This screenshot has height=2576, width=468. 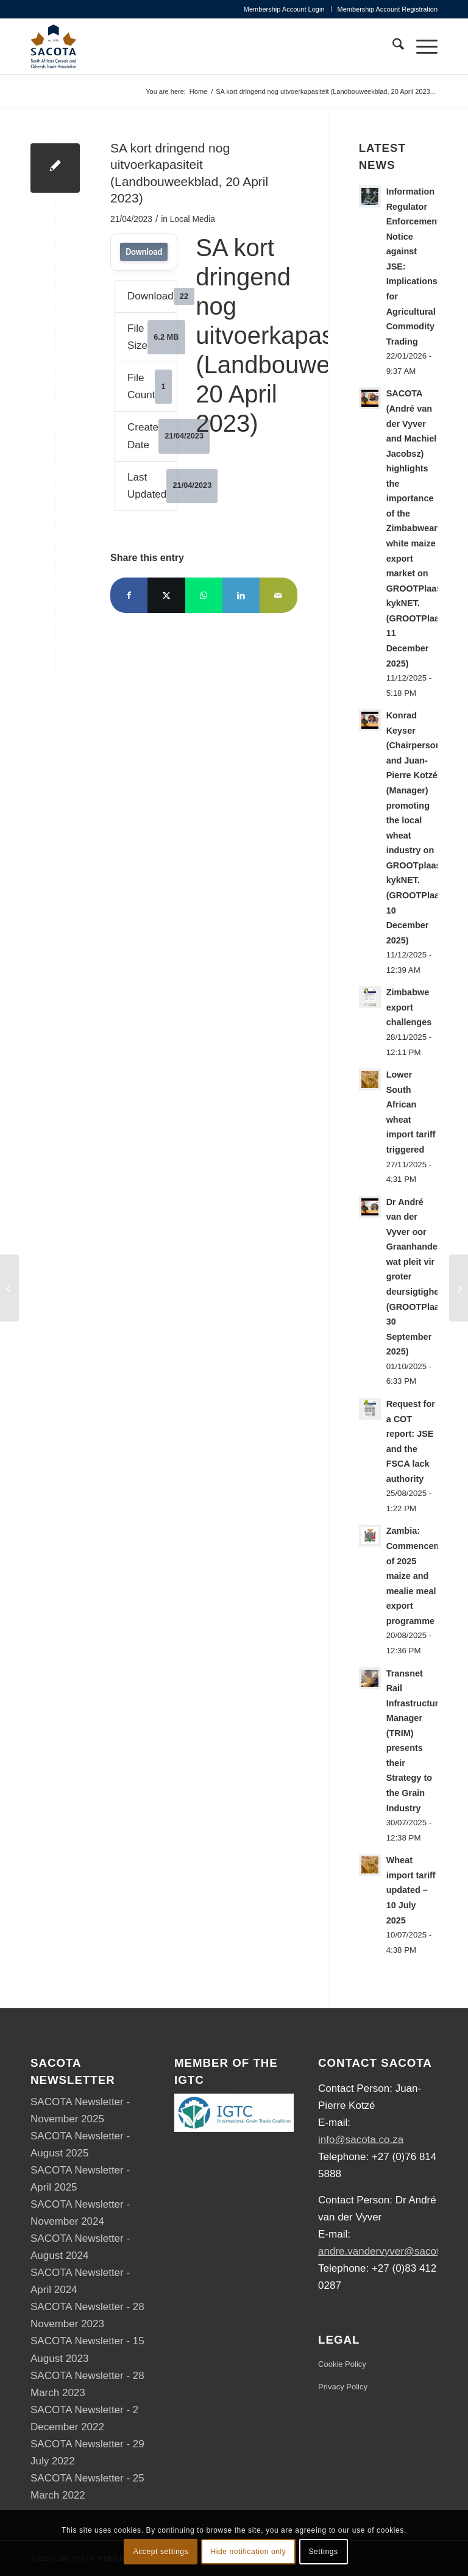 I want to click on [Menu], so click(x=421, y=46).